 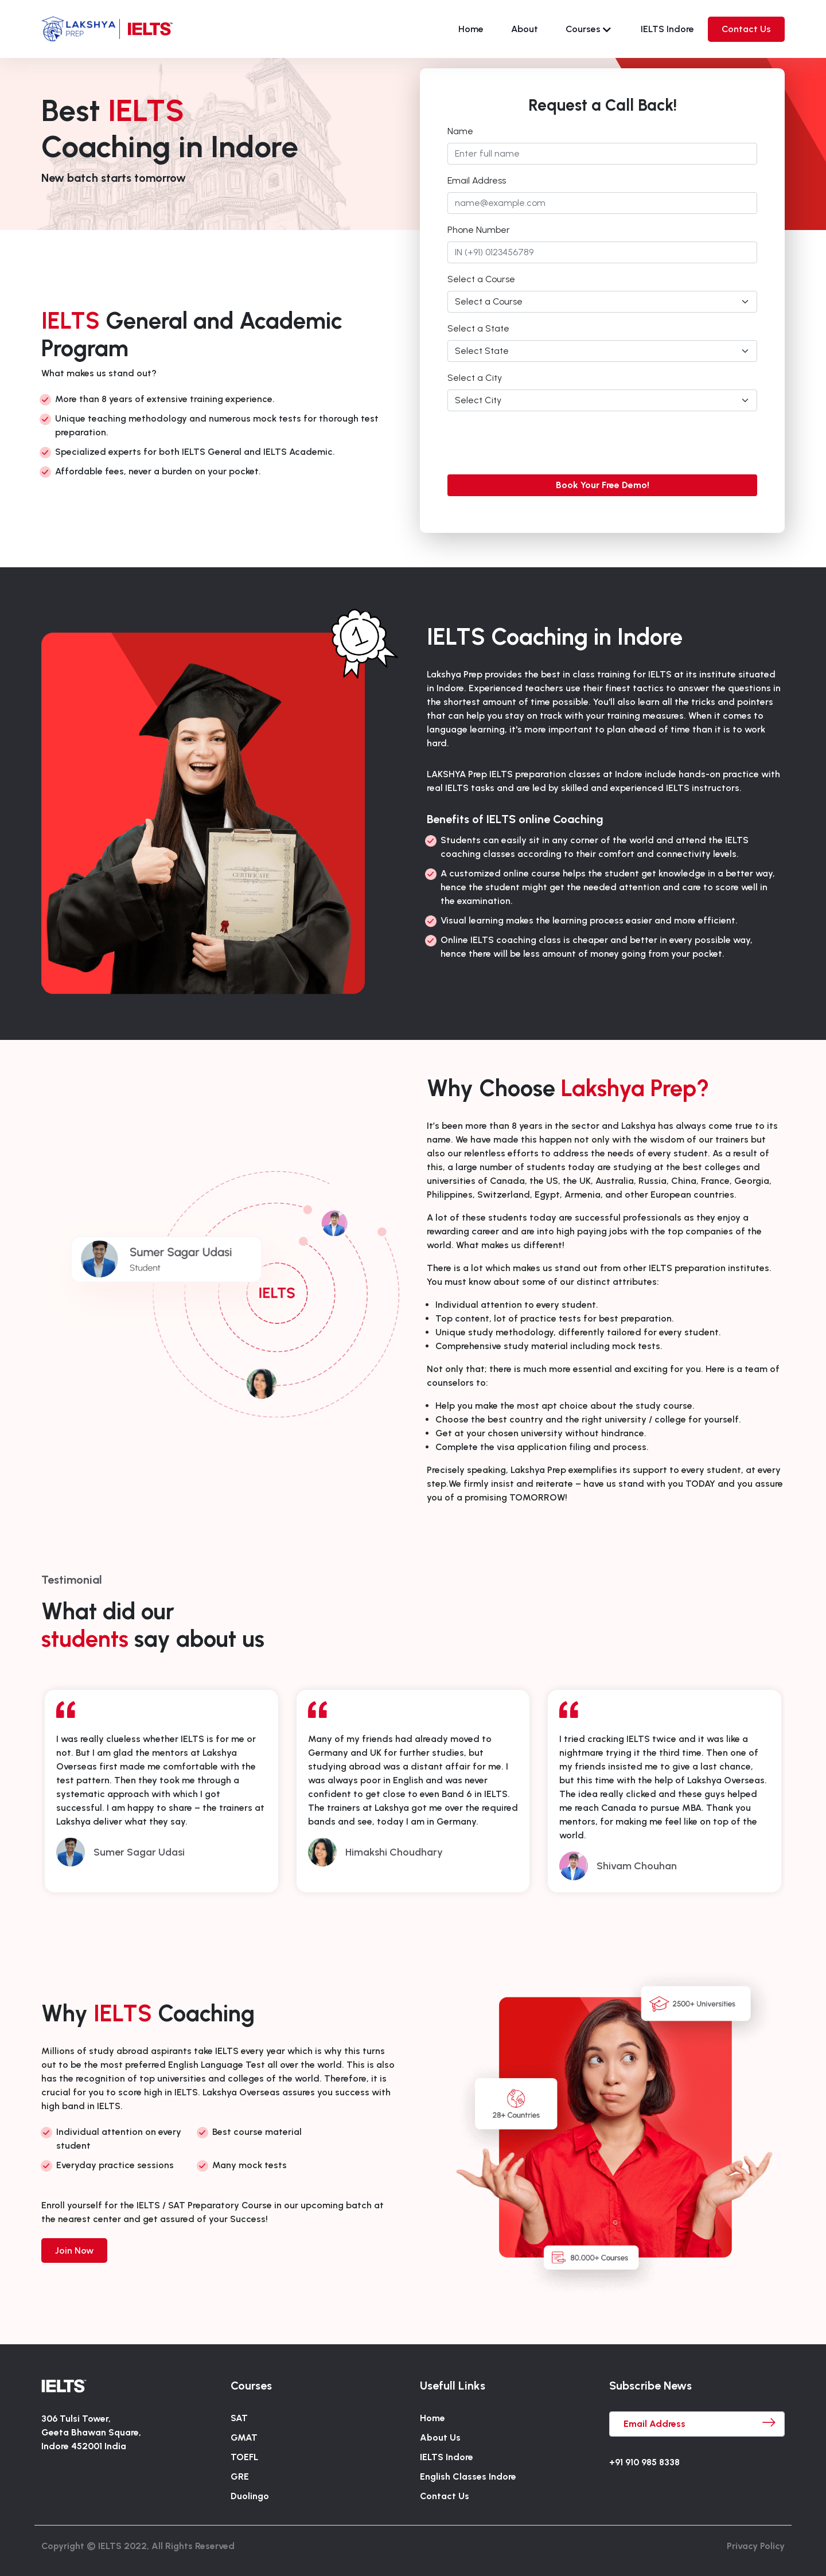 What do you see at coordinates (478, 328) in the screenshot?
I see `Select a State` at bounding box center [478, 328].